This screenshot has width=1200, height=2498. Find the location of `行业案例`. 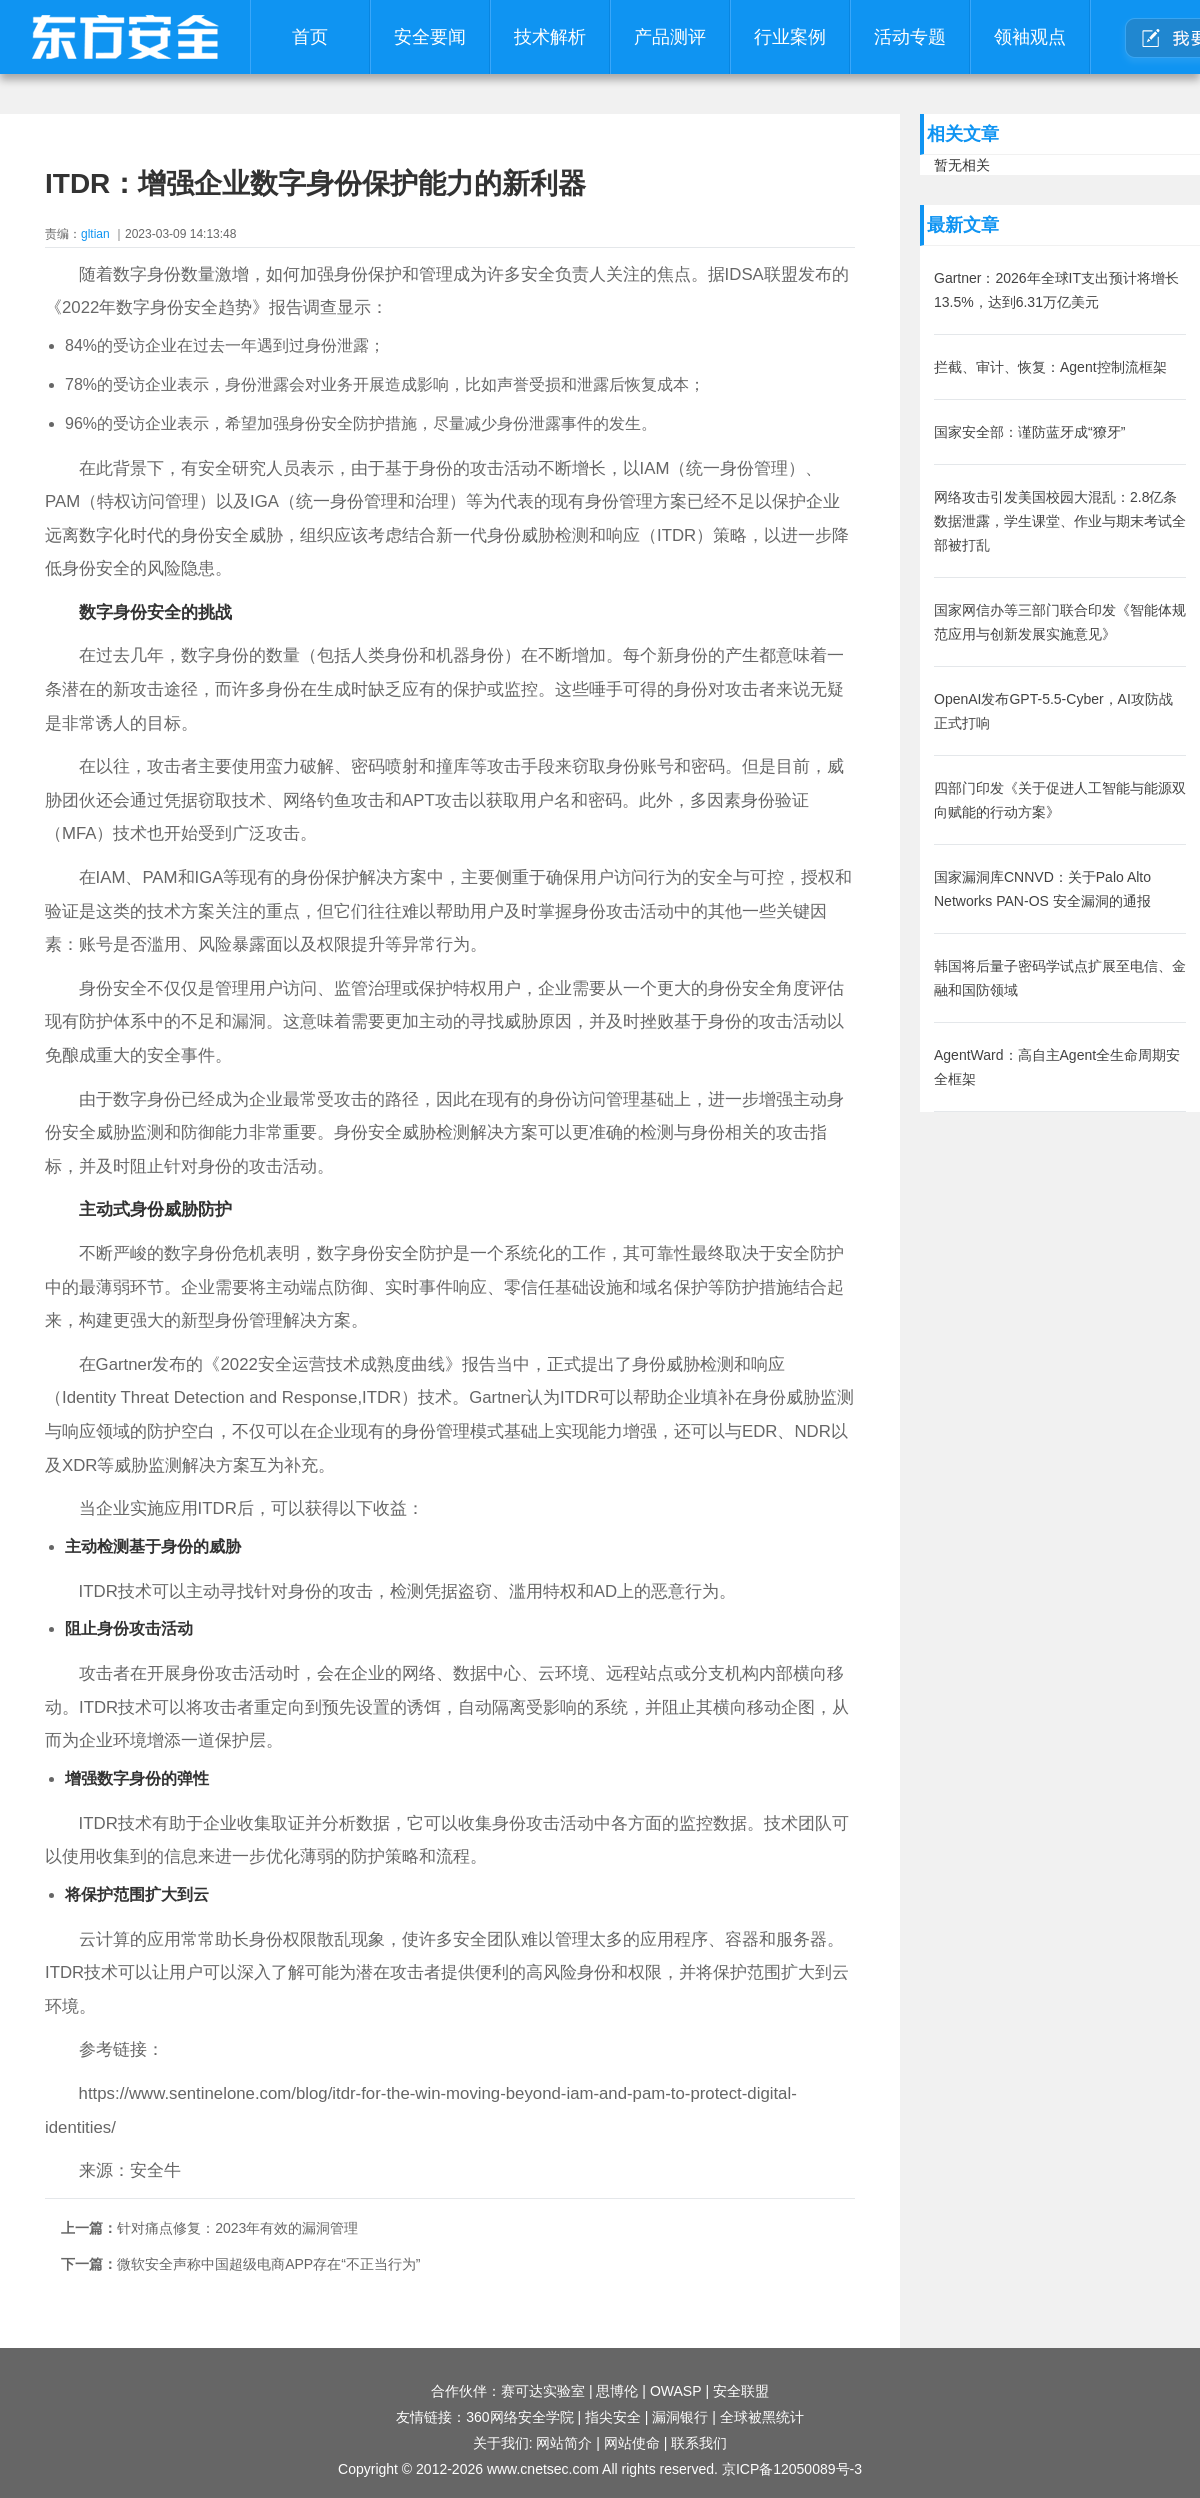

行业案例 is located at coordinates (790, 37).